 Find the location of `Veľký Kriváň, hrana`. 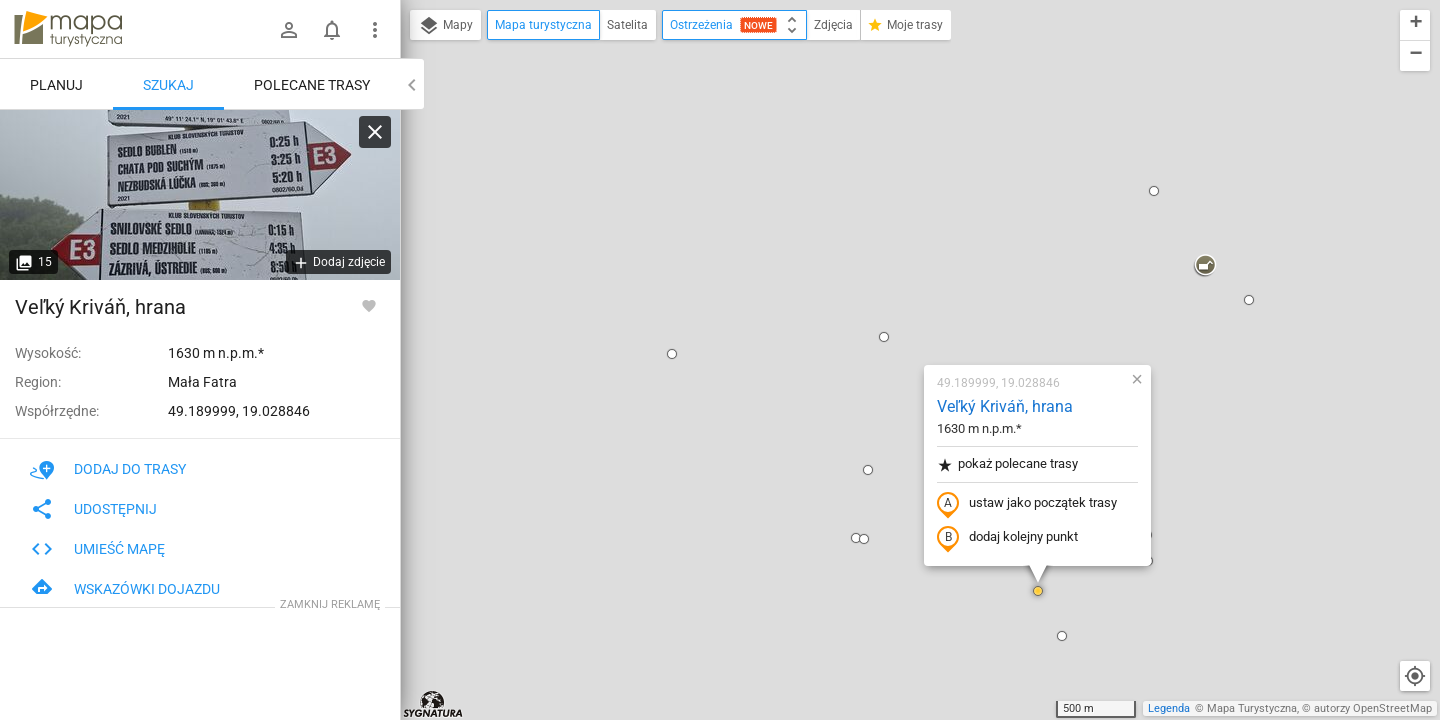

Veľký Kriváň, hrana is located at coordinates (887, 175).